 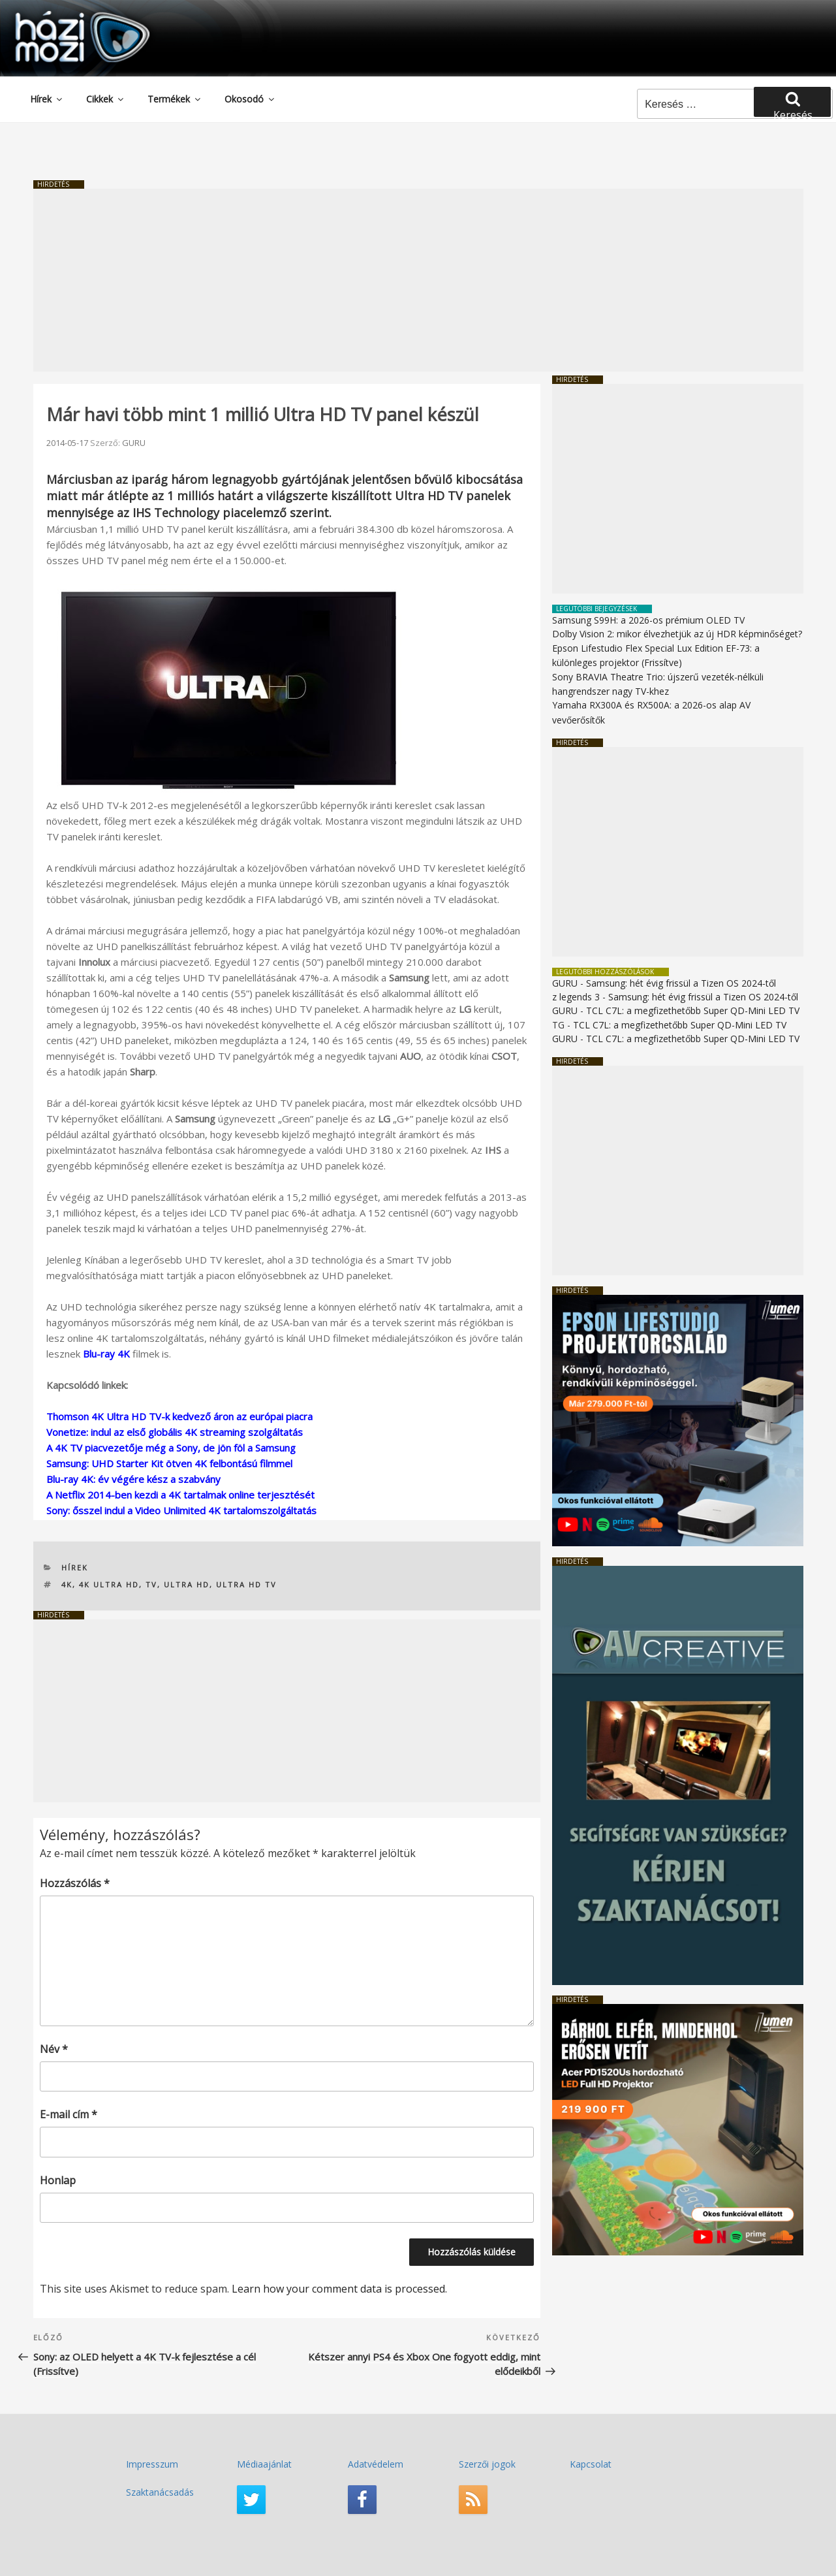 I want to click on Blu-ray 4K, so click(x=106, y=1353).